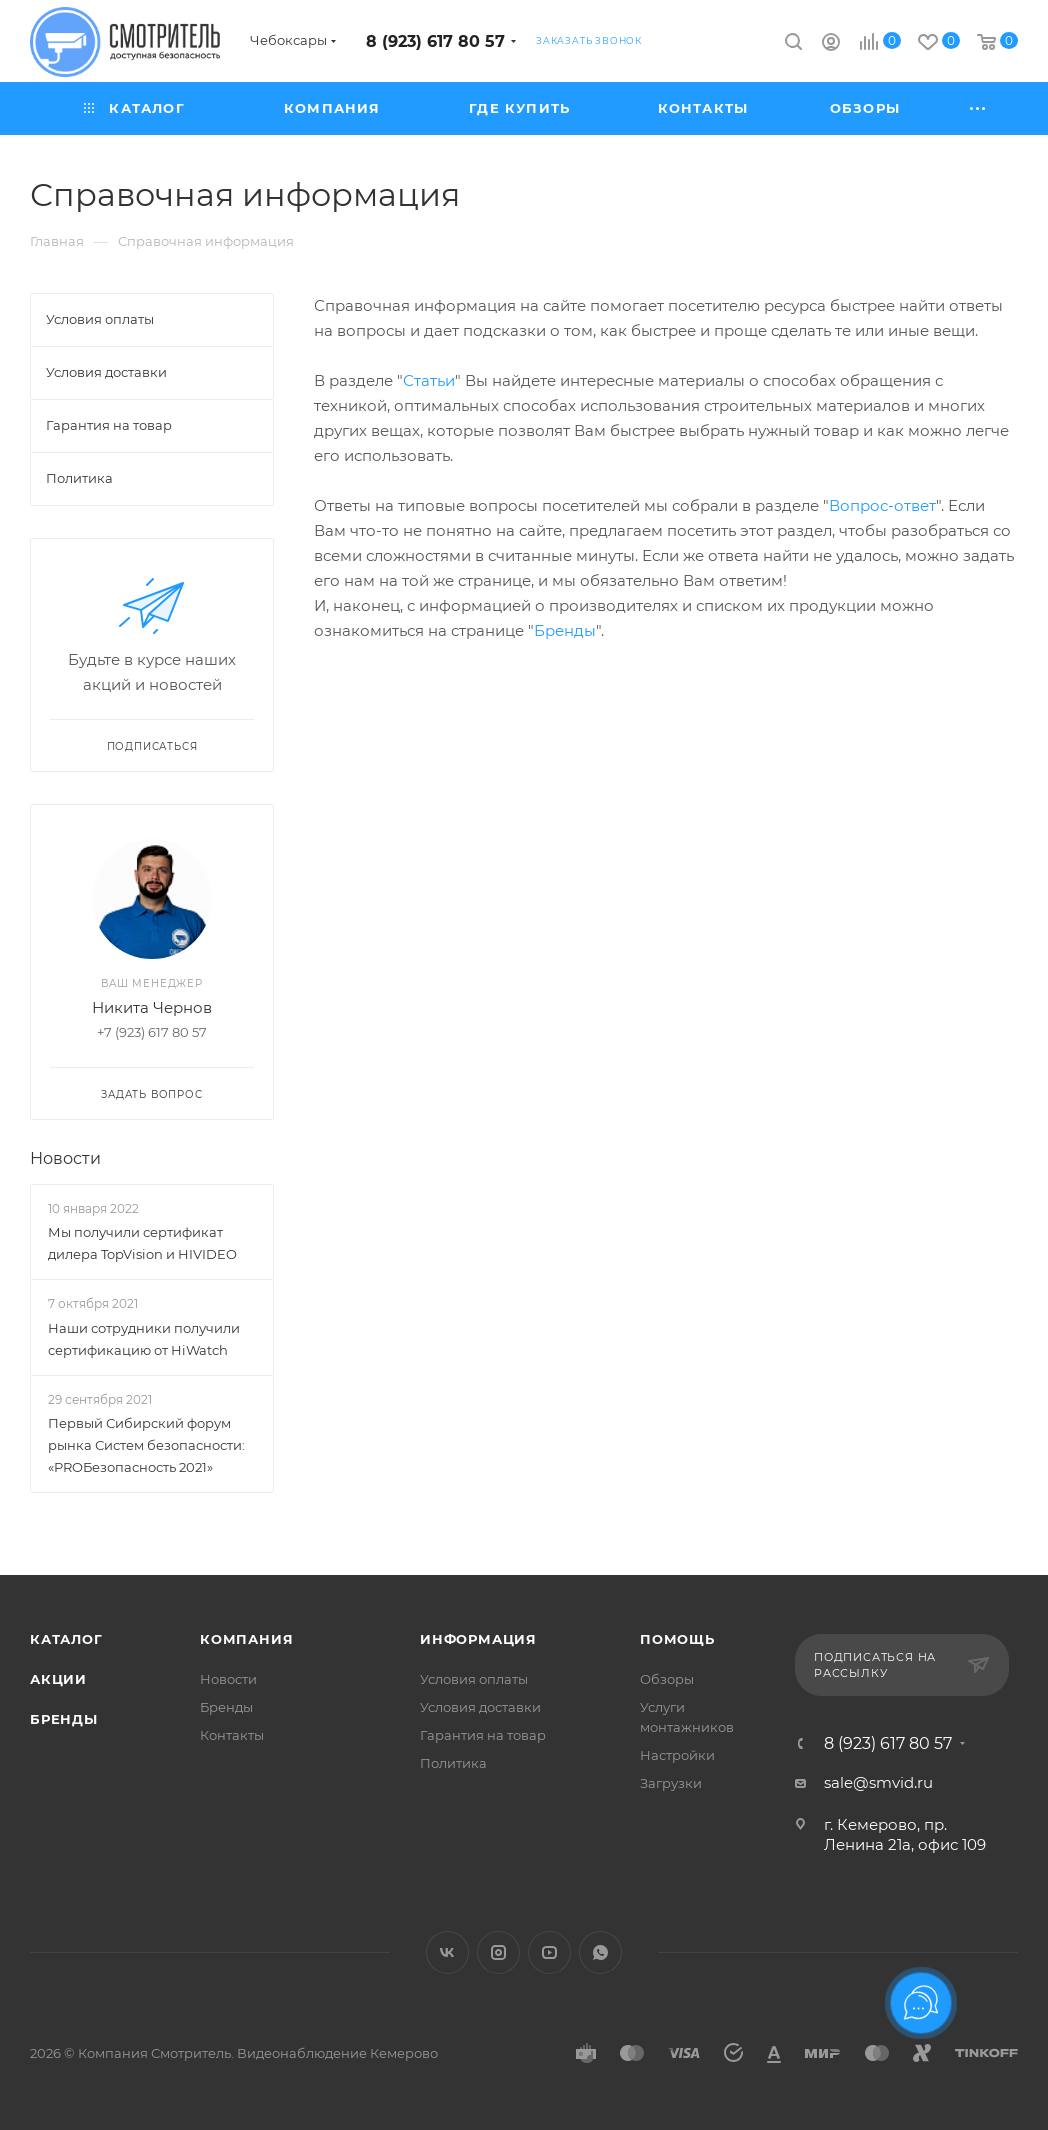 Image resolution: width=1048 pixels, height=2130 pixels. I want to click on Условия доставки, so click(480, 1707).